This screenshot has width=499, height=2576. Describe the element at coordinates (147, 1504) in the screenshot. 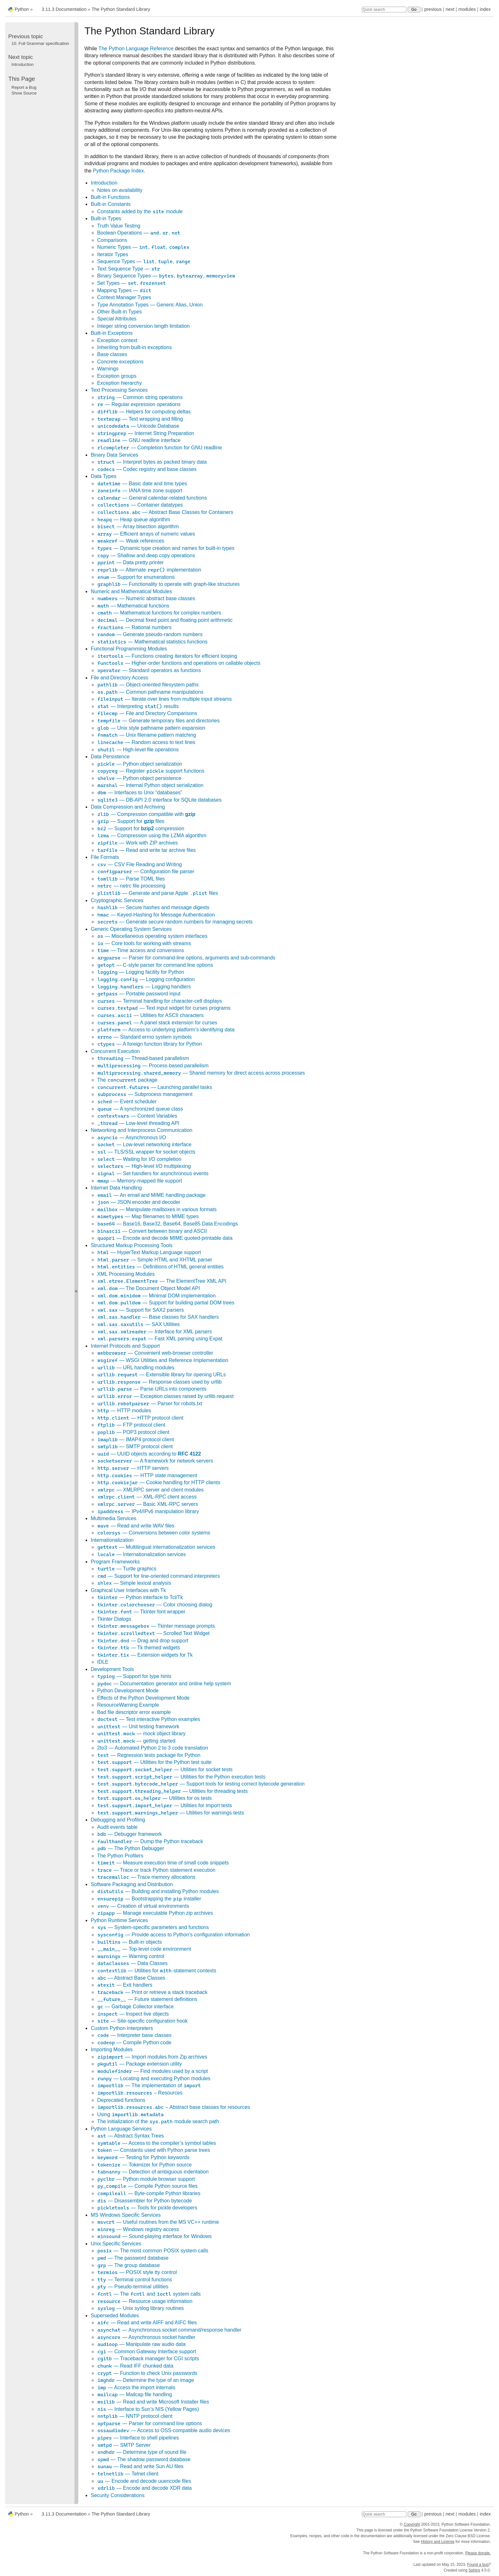

I see `— Basic XML-RPC servers` at that location.